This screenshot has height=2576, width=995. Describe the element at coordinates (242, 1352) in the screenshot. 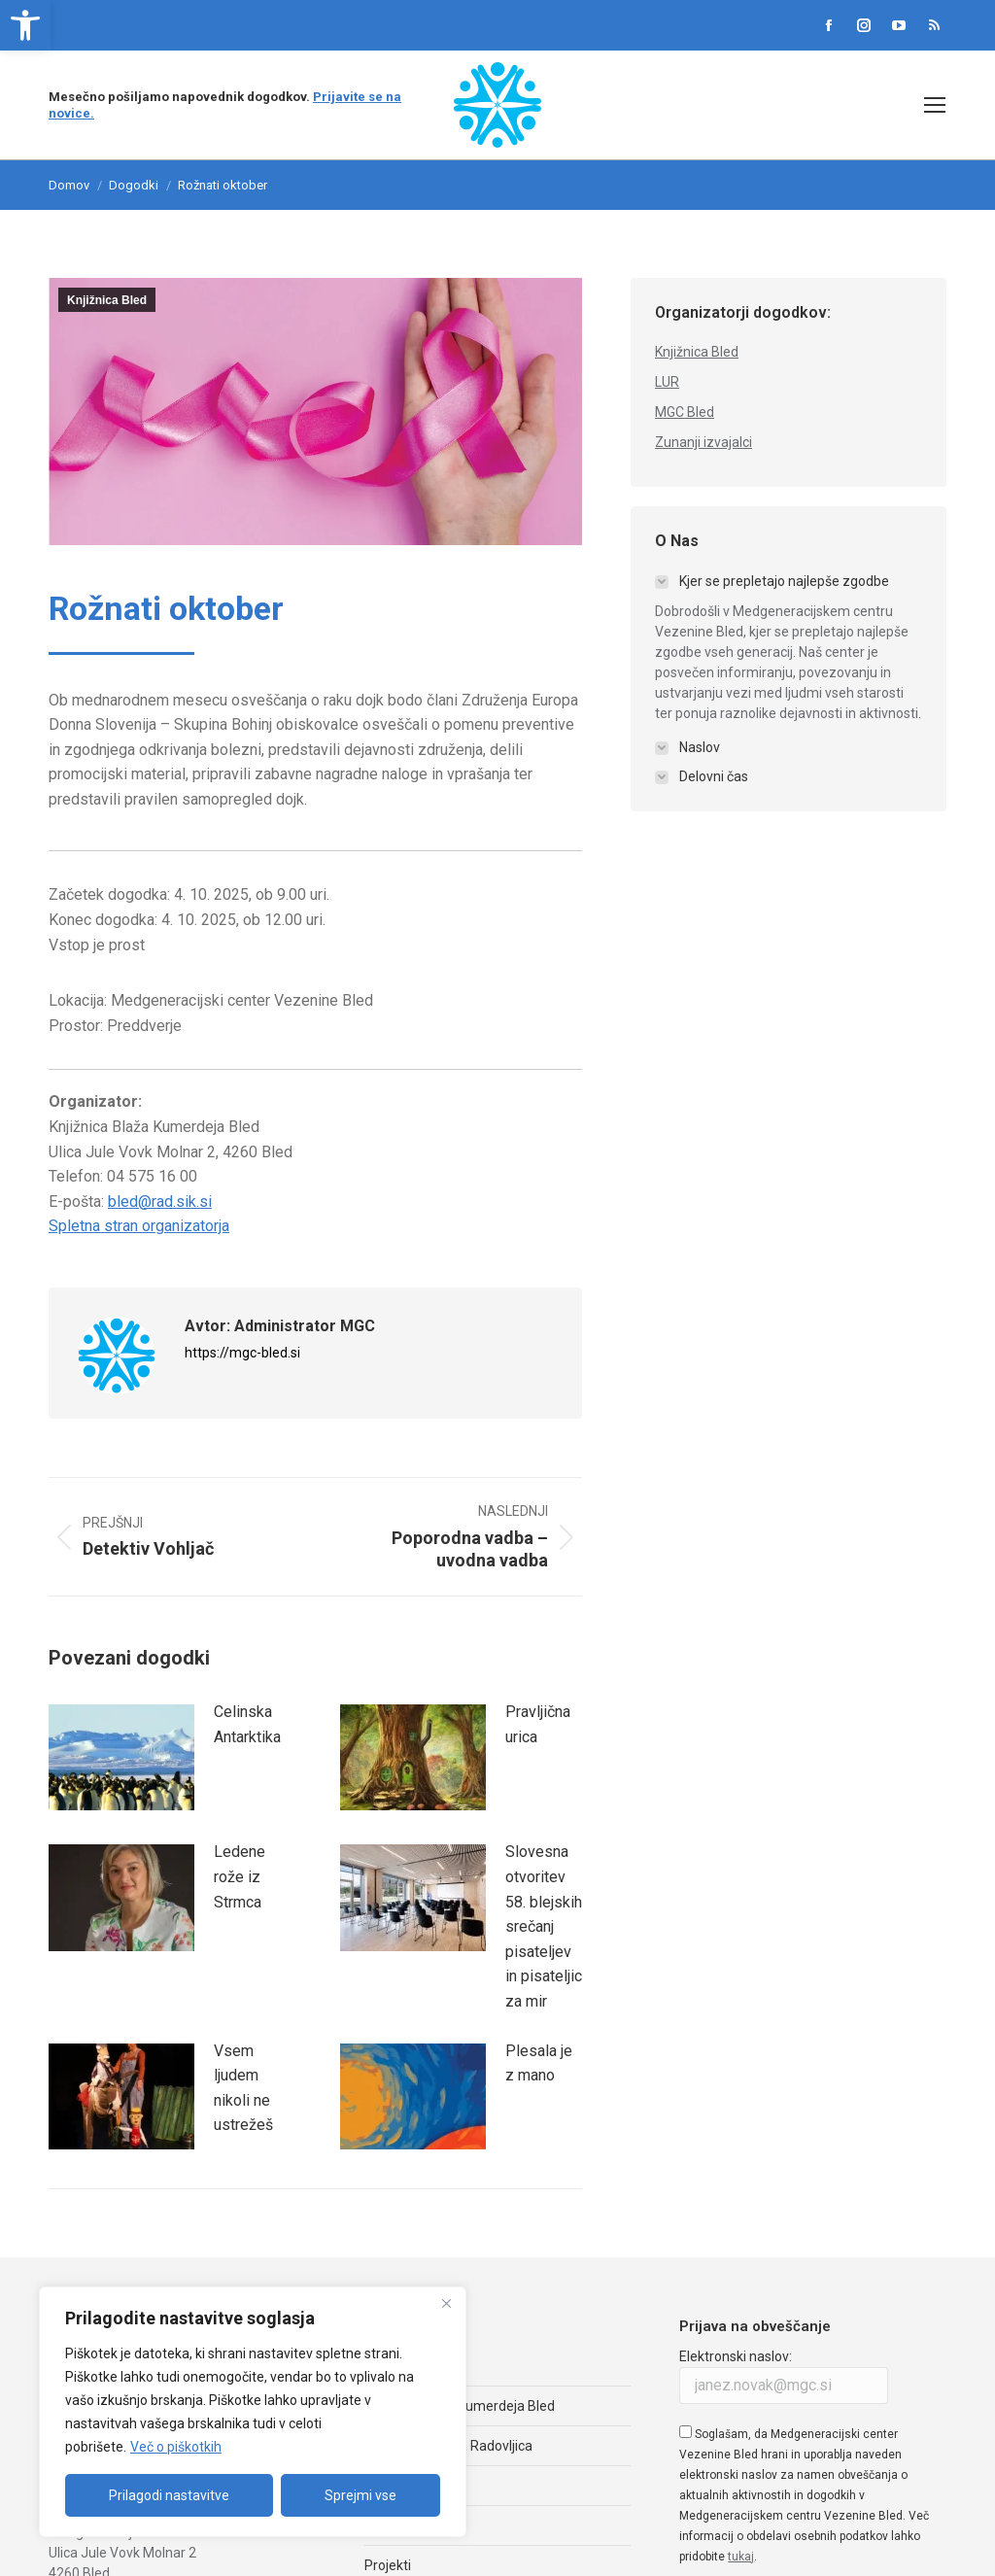

I see `https://mgc-bled.si [link]` at that location.